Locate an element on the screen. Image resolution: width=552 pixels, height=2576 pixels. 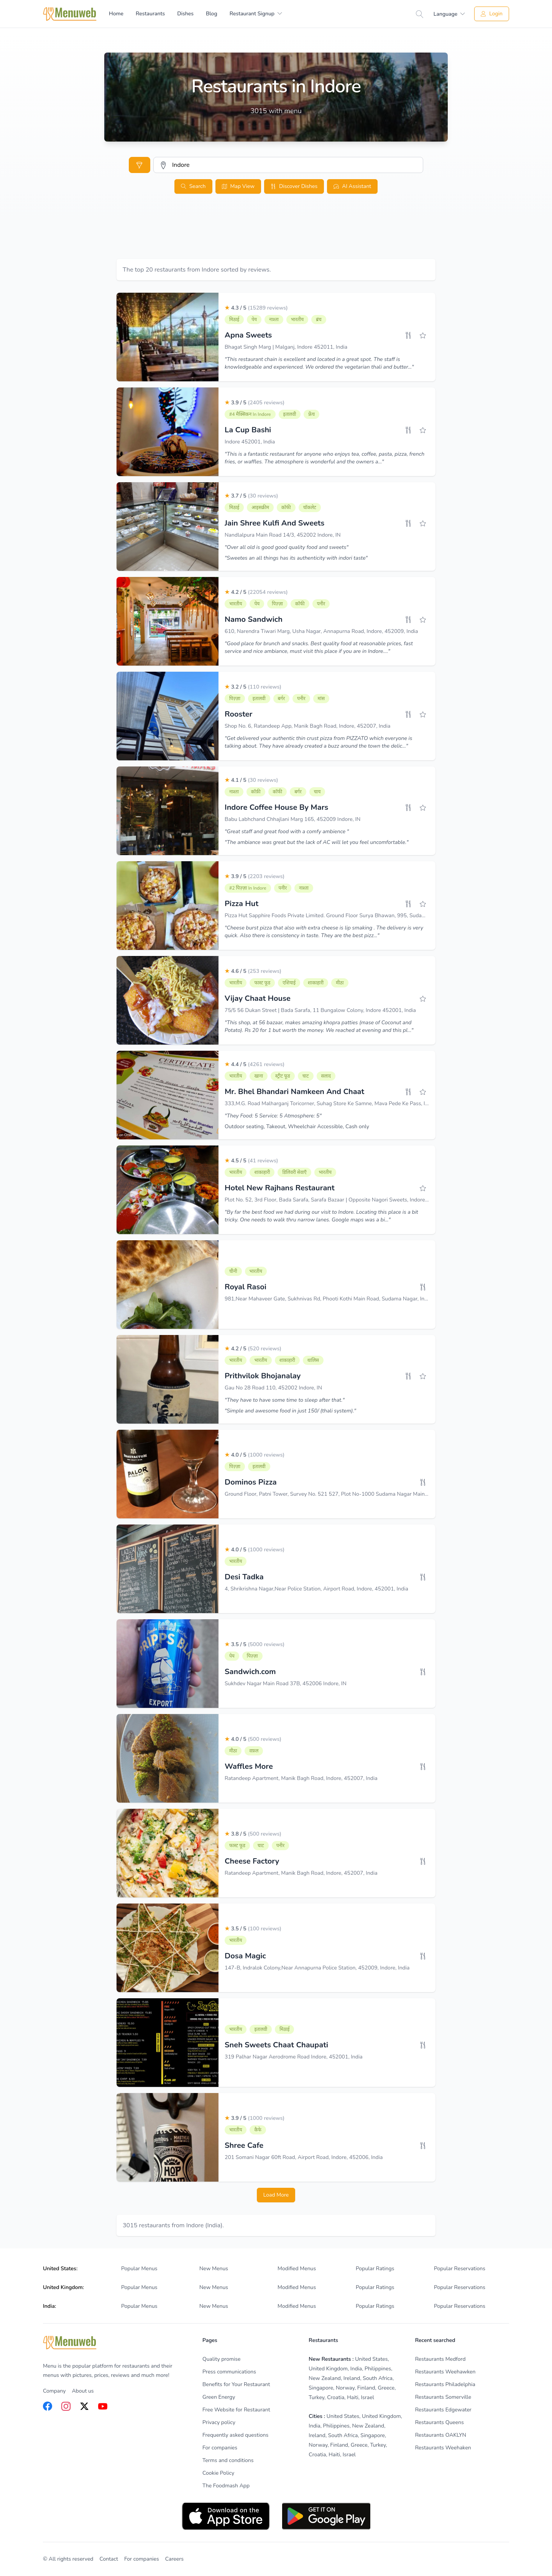
Jain Shree Kulfi And Sweets is located at coordinates (274, 523).